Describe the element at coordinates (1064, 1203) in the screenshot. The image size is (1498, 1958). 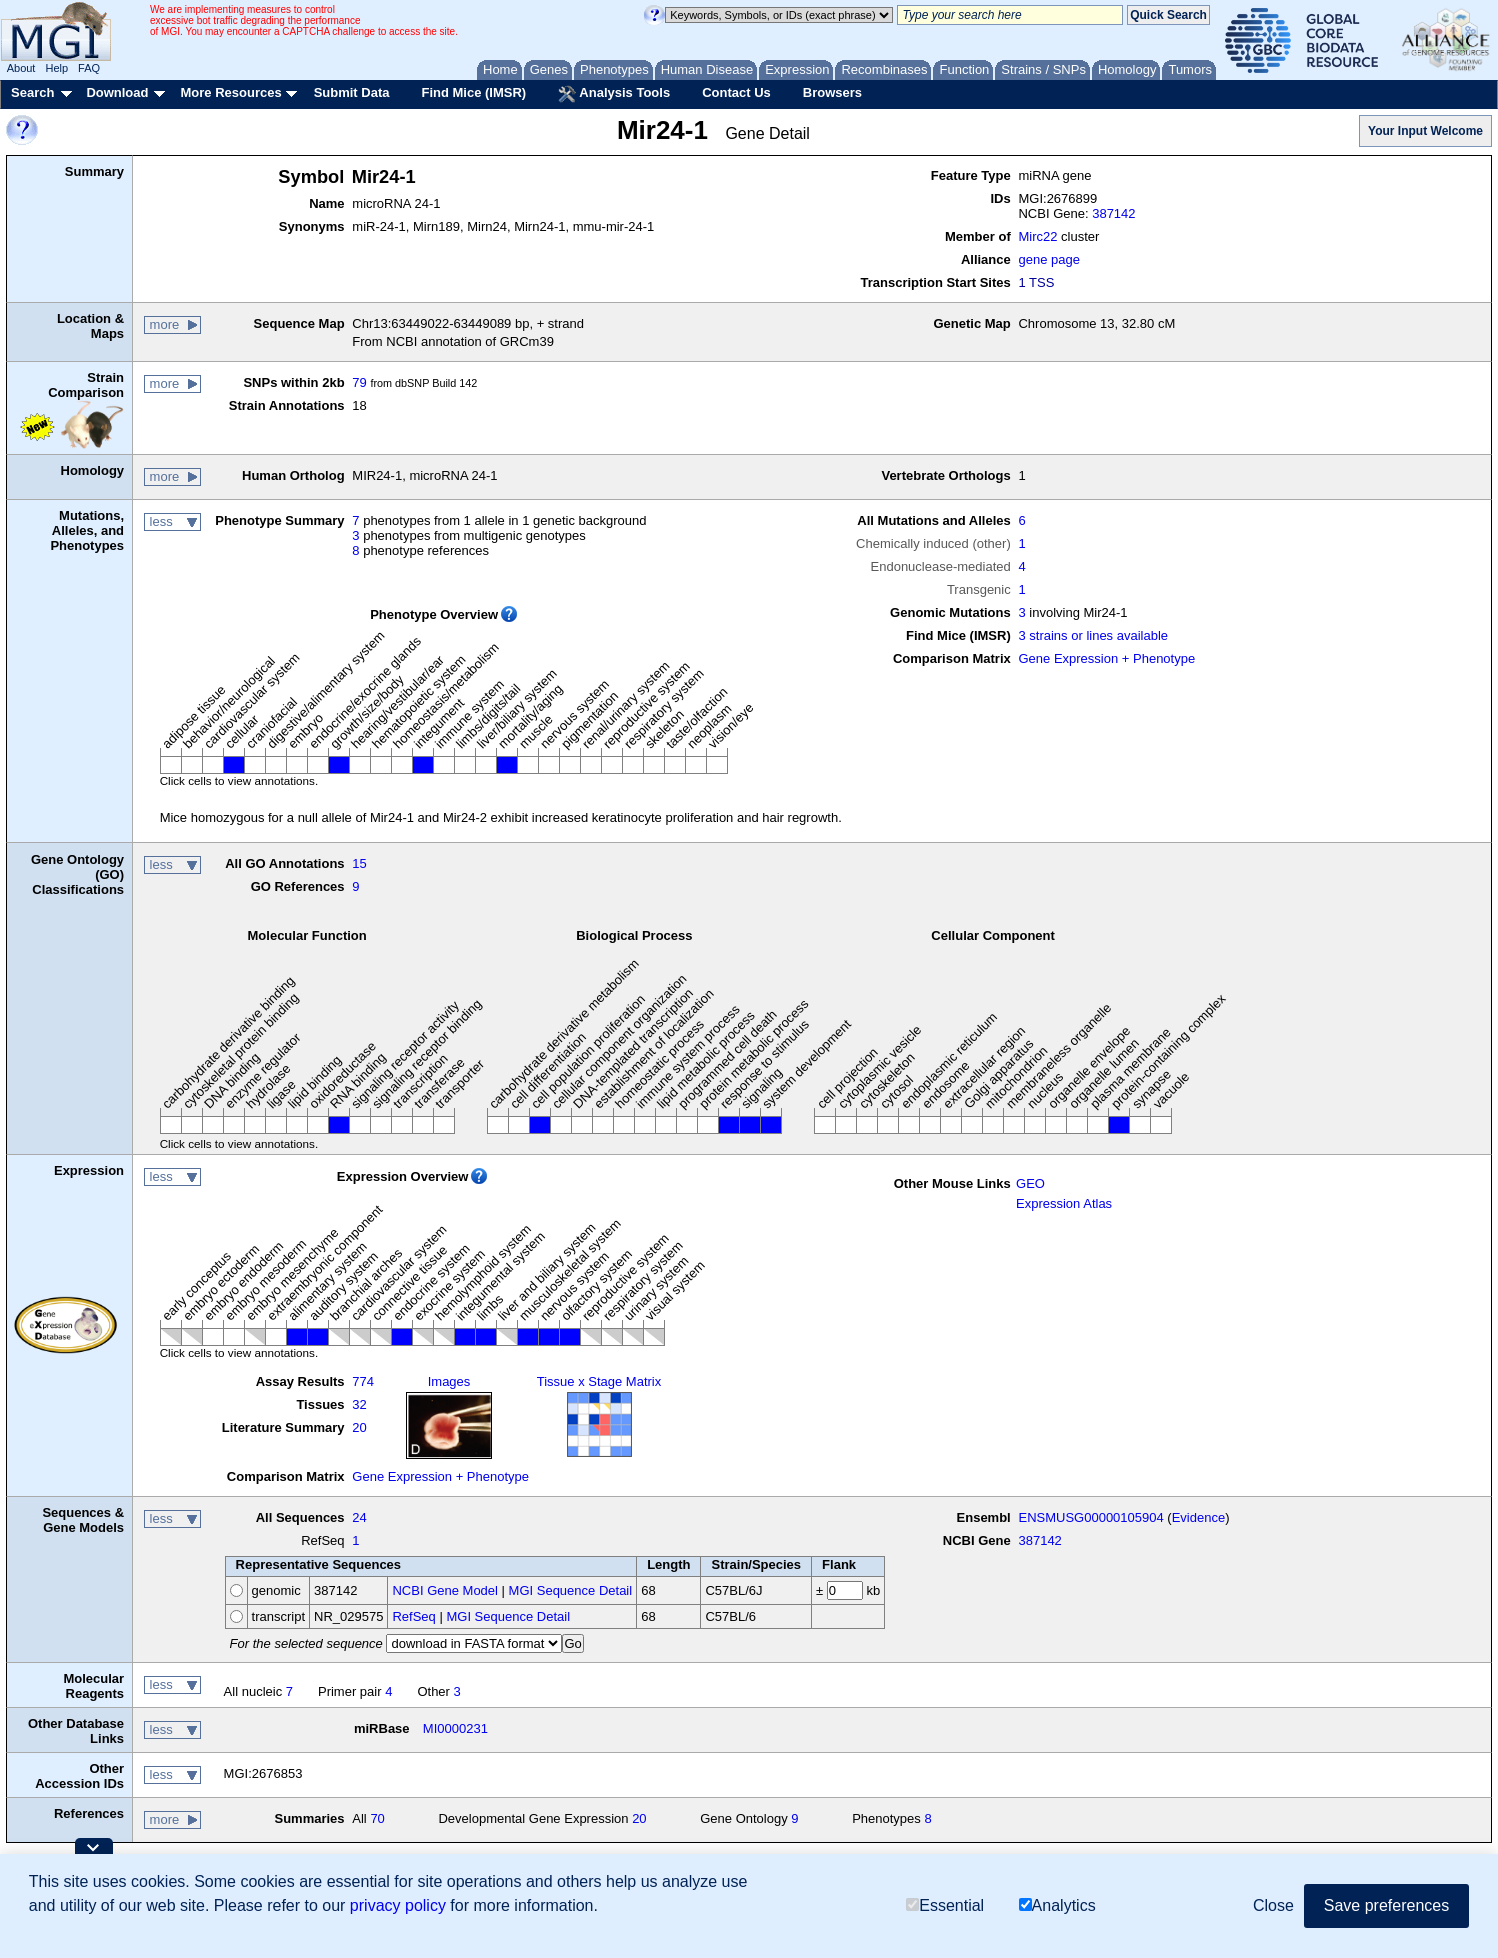
I see `Expression Atlas` at that location.